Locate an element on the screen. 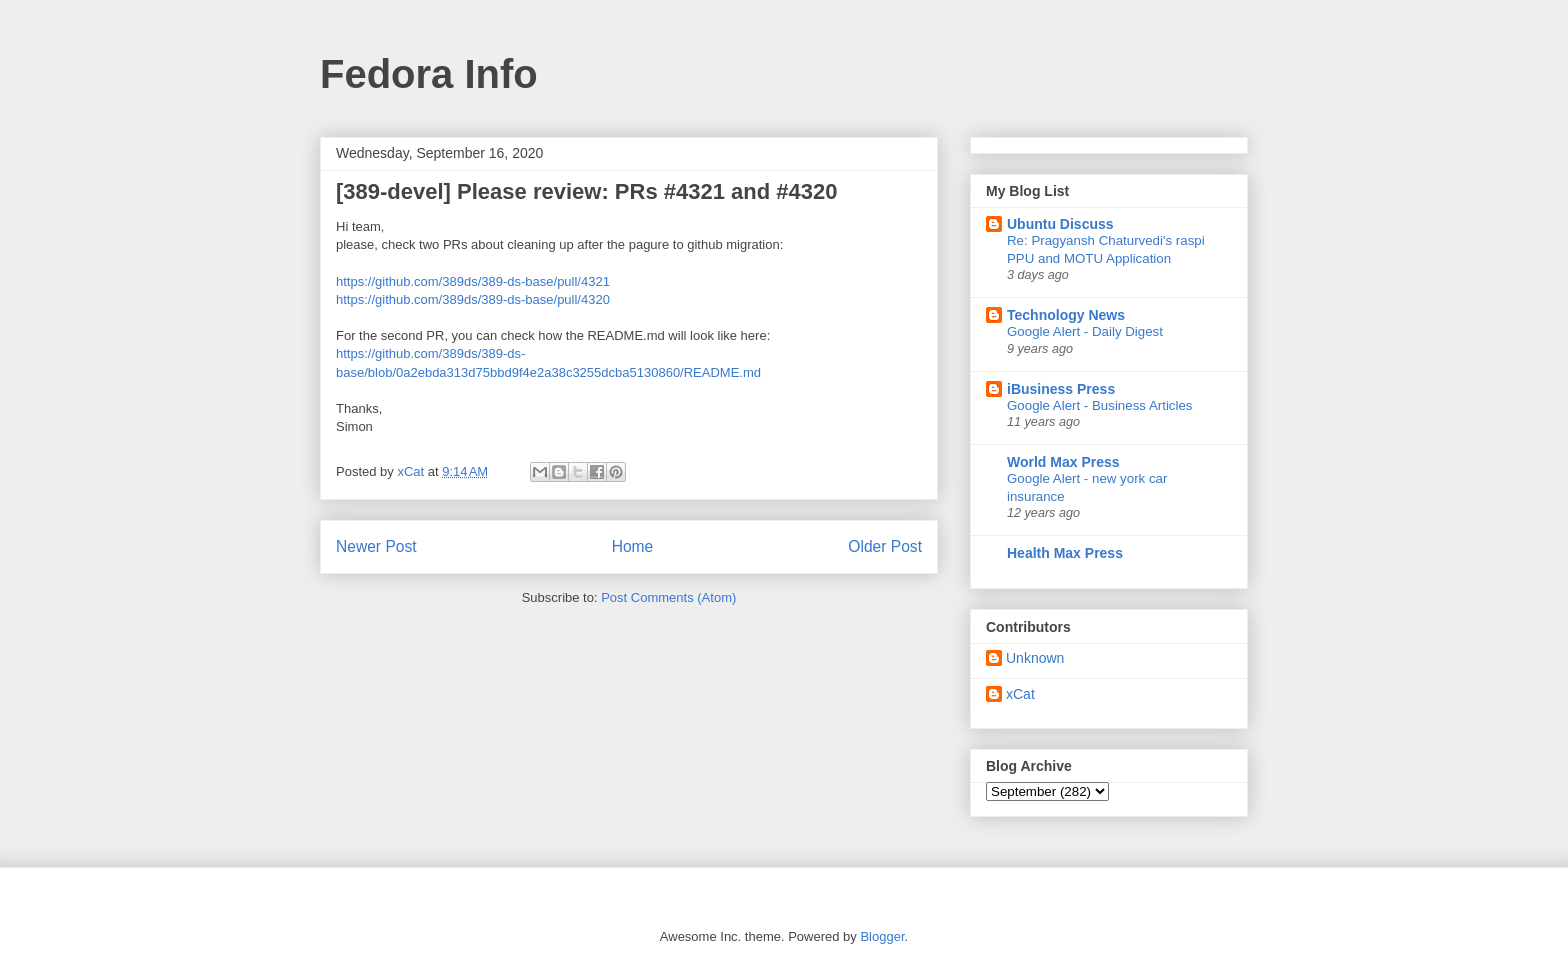 Image resolution: width=1568 pixels, height=976 pixels. Post Comments (Atom) is located at coordinates (668, 597).